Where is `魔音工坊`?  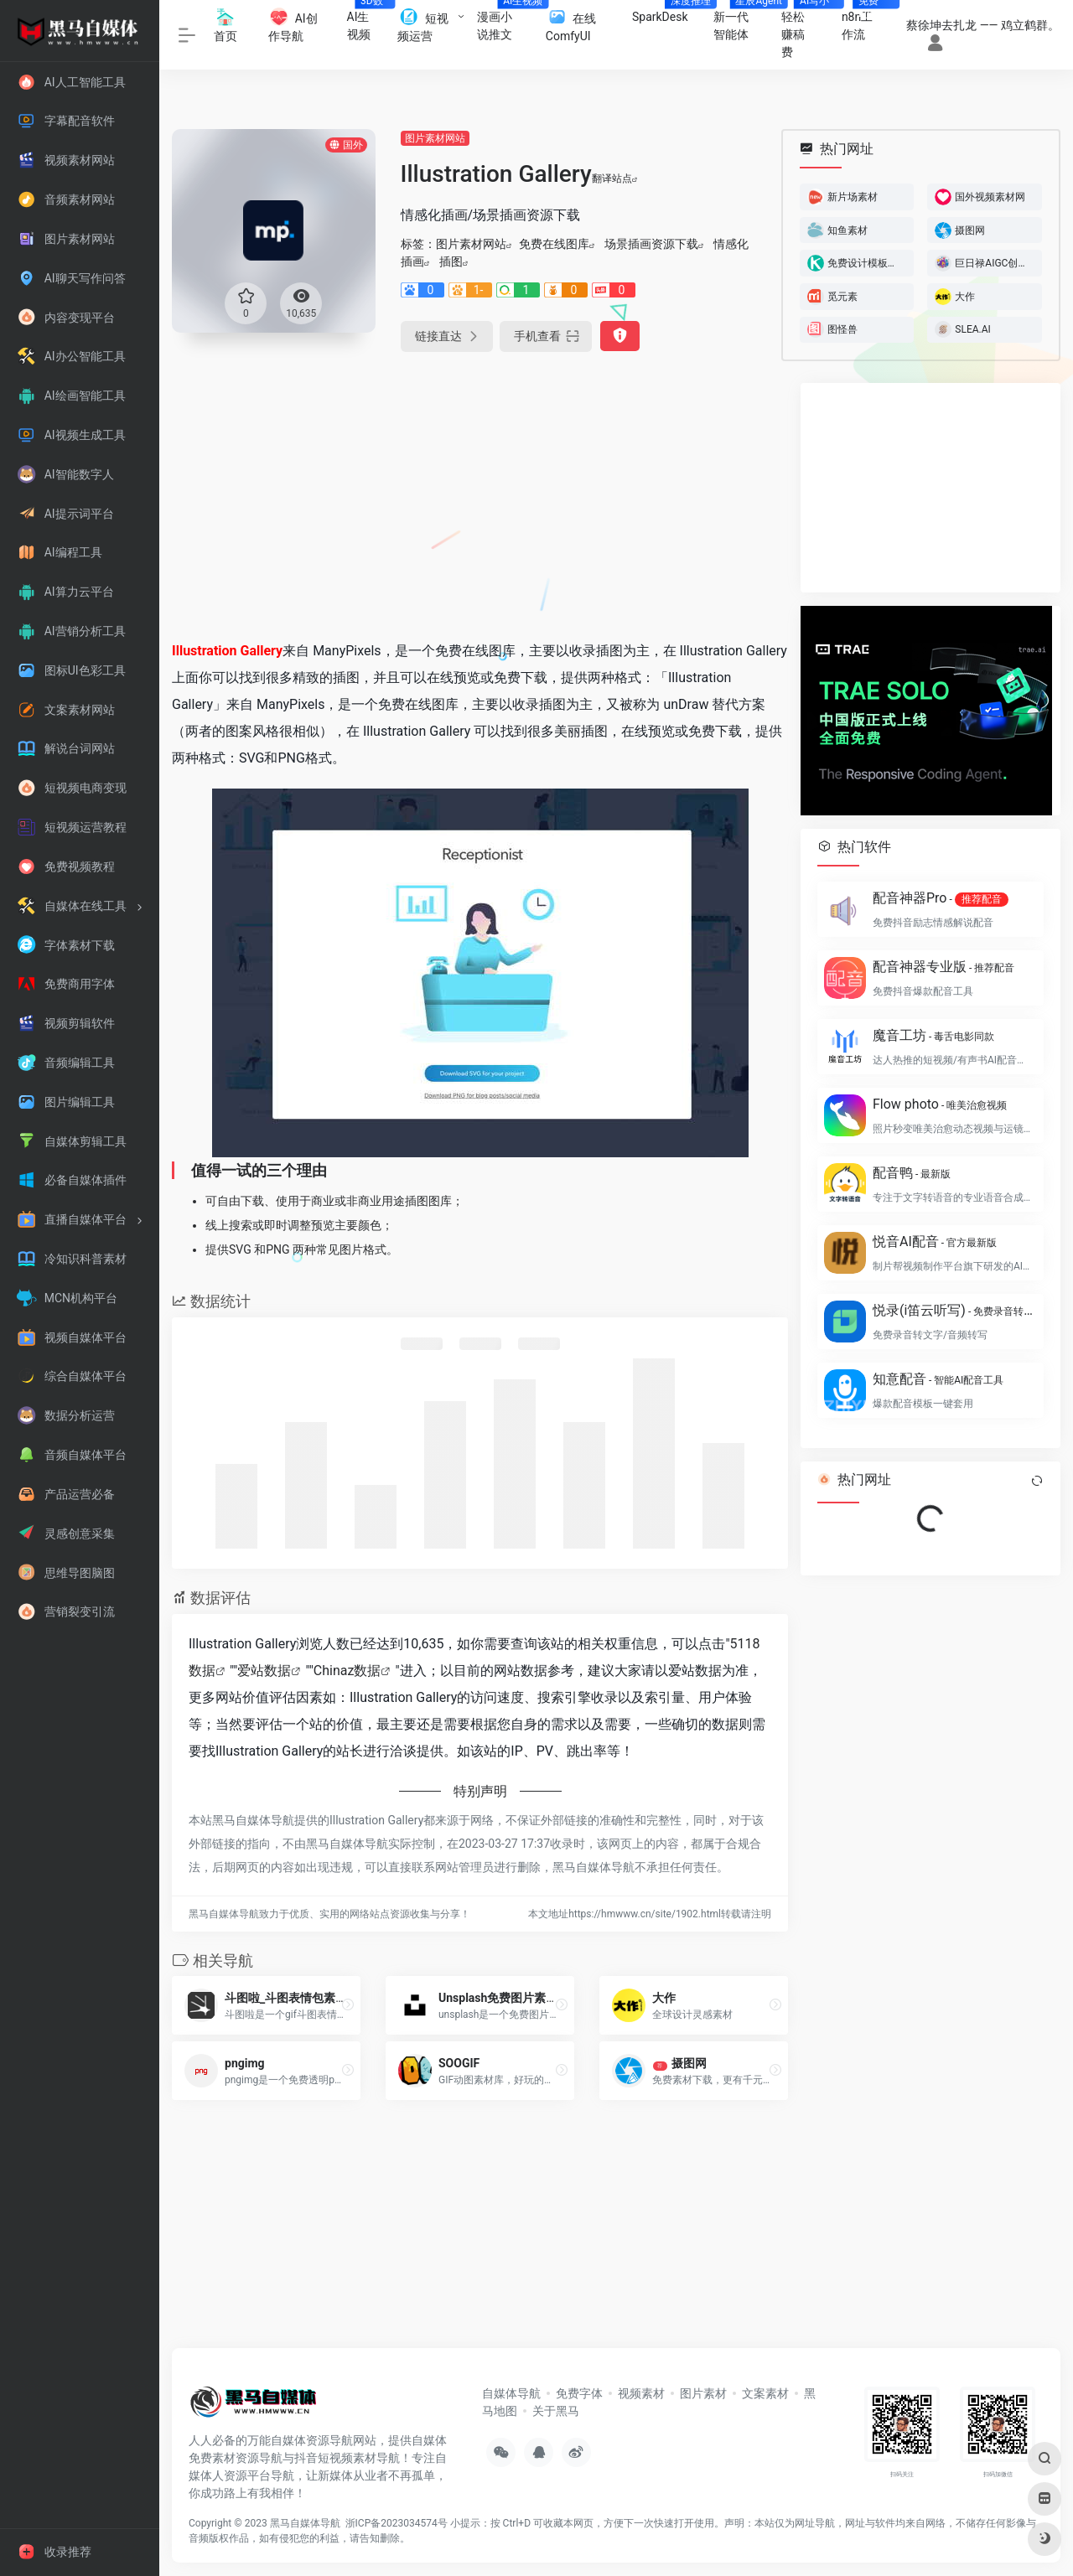
魔音工坊 is located at coordinates (933, 1035).